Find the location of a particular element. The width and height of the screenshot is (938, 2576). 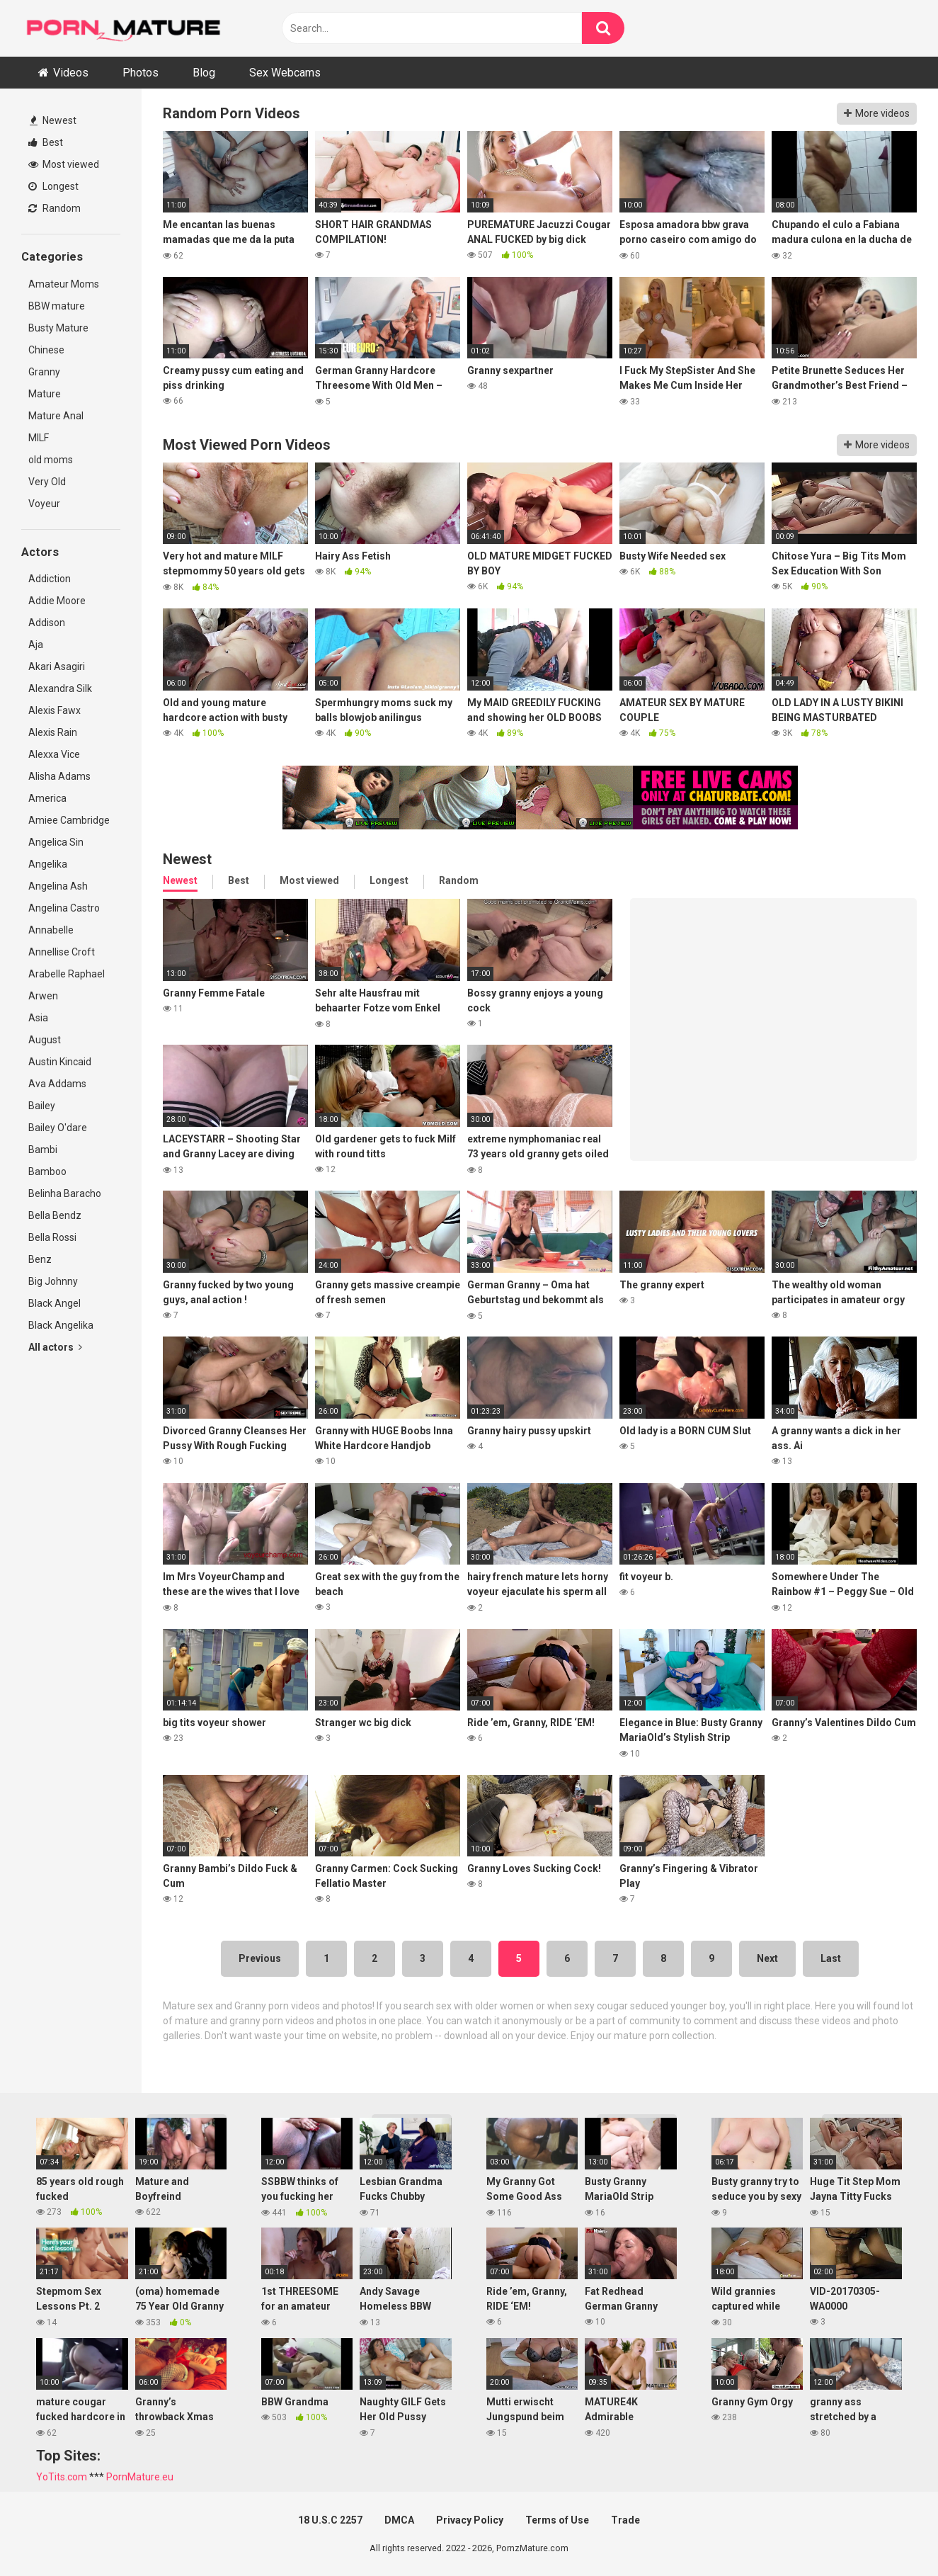

Angelika is located at coordinates (47, 864).